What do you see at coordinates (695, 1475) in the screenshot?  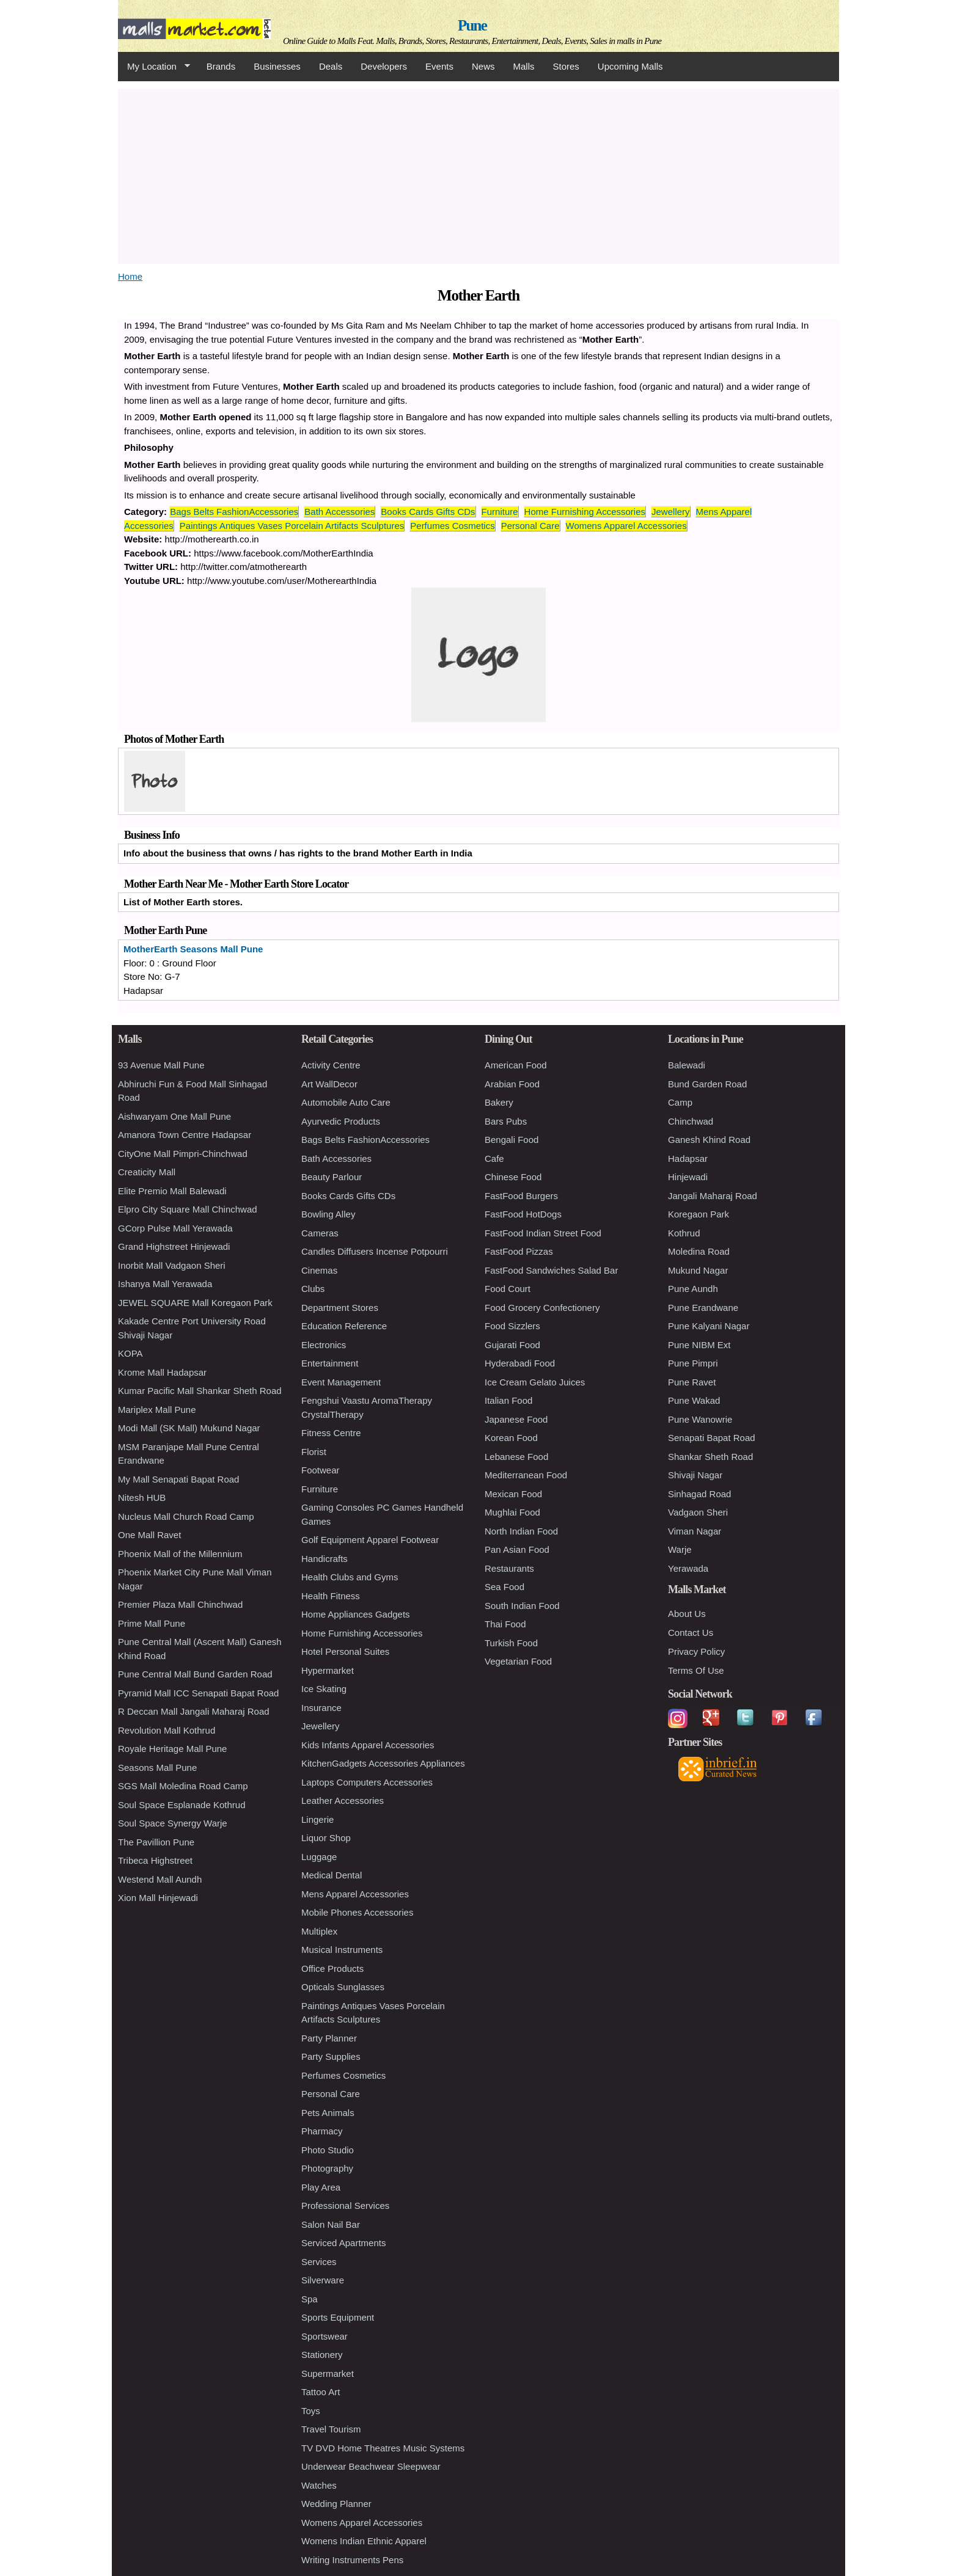 I see `Shivaji Nagar` at bounding box center [695, 1475].